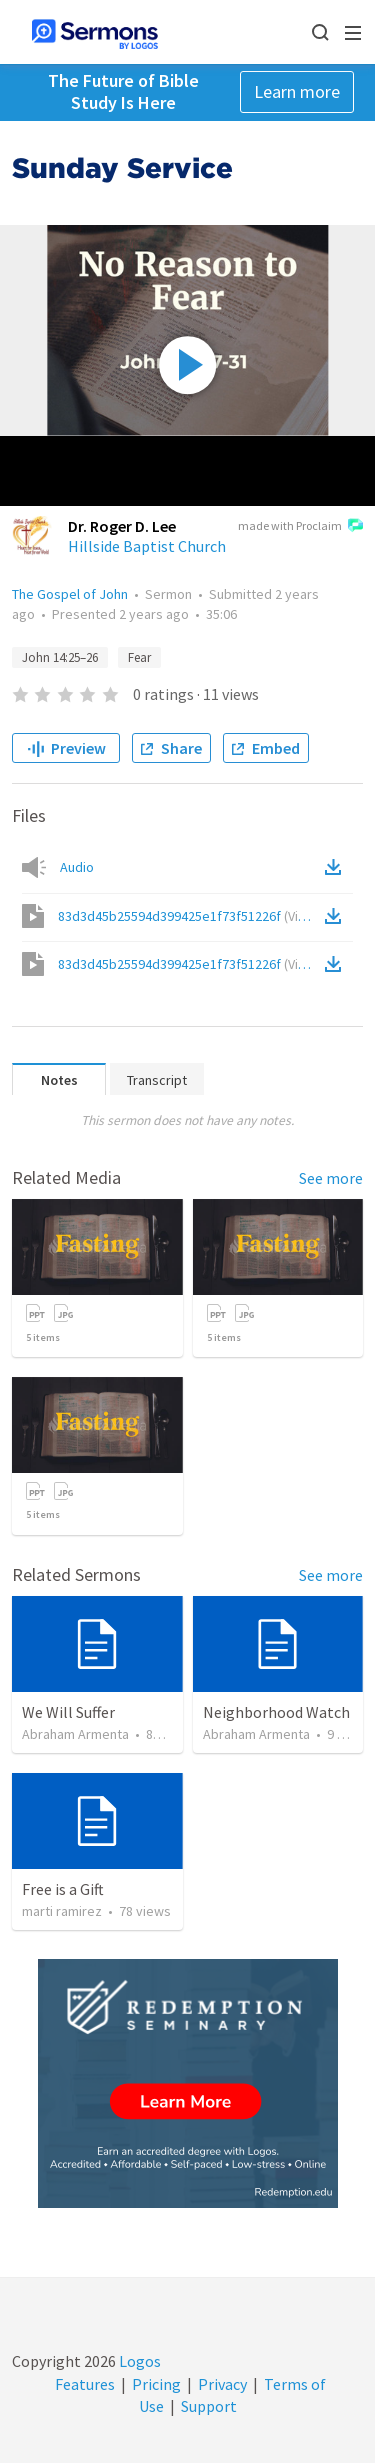 The height and width of the screenshot is (2463, 375). What do you see at coordinates (138, 2361) in the screenshot?
I see `Logos` at bounding box center [138, 2361].